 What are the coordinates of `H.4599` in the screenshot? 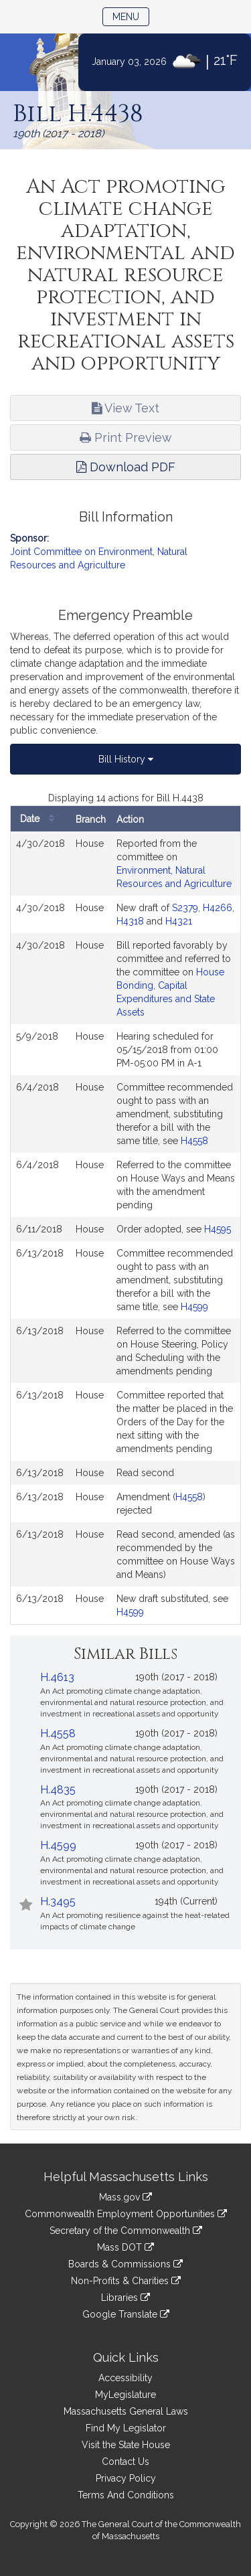 It's located at (58, 1845).